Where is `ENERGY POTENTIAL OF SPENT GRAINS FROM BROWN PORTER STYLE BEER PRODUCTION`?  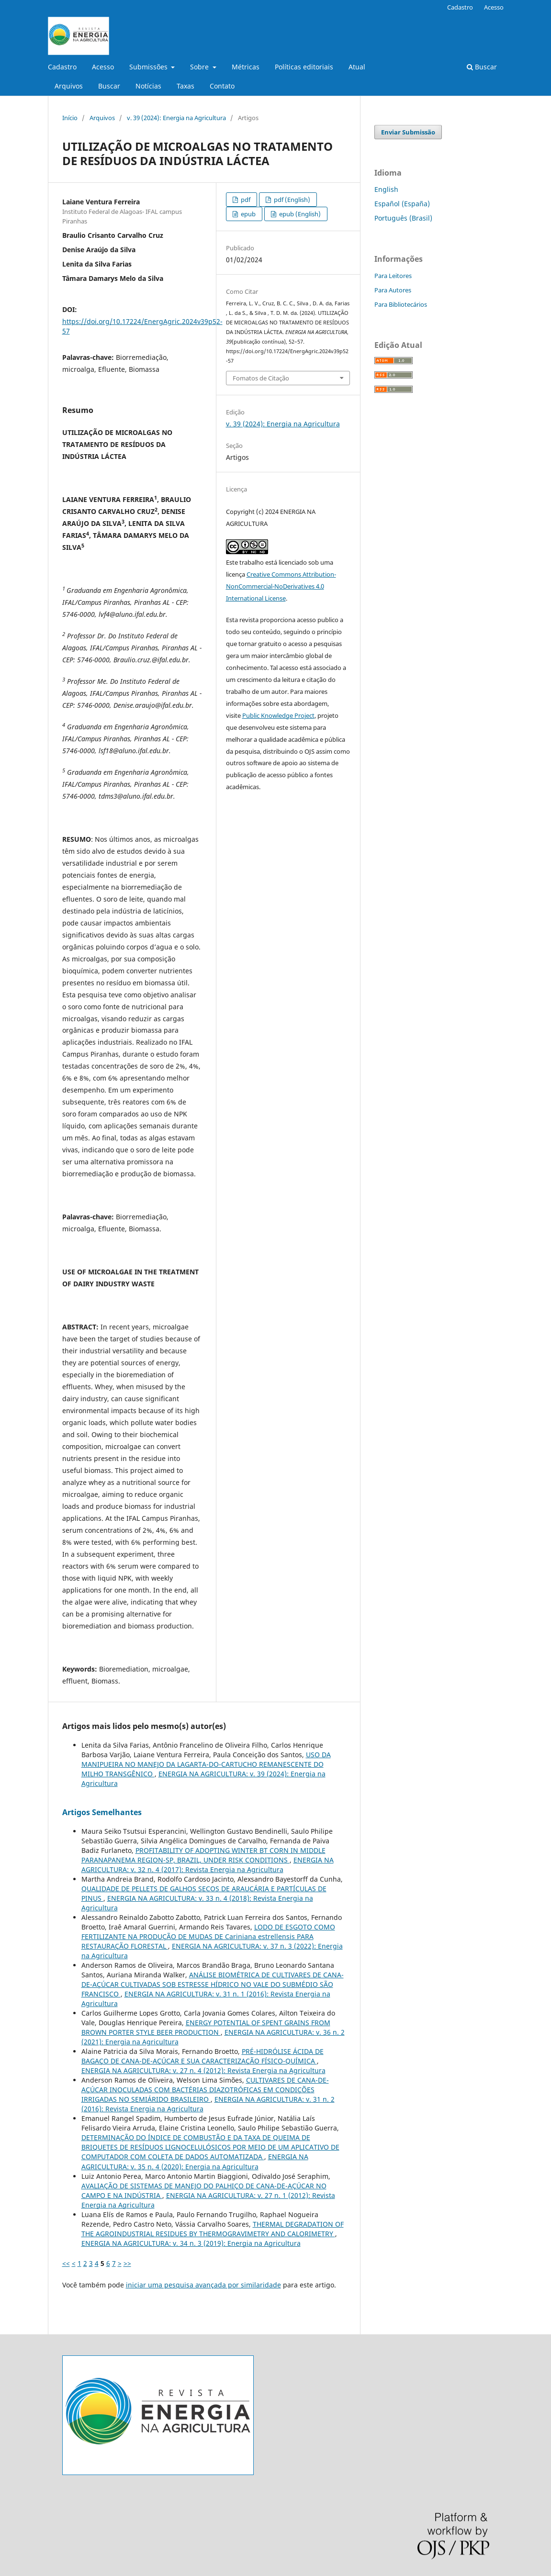 ENERGY POTENTIAL OF SPENT GRAINS FROM BROWN PORTER STYLE BEER PRODUCTION is located at coordinates (205, 2027).